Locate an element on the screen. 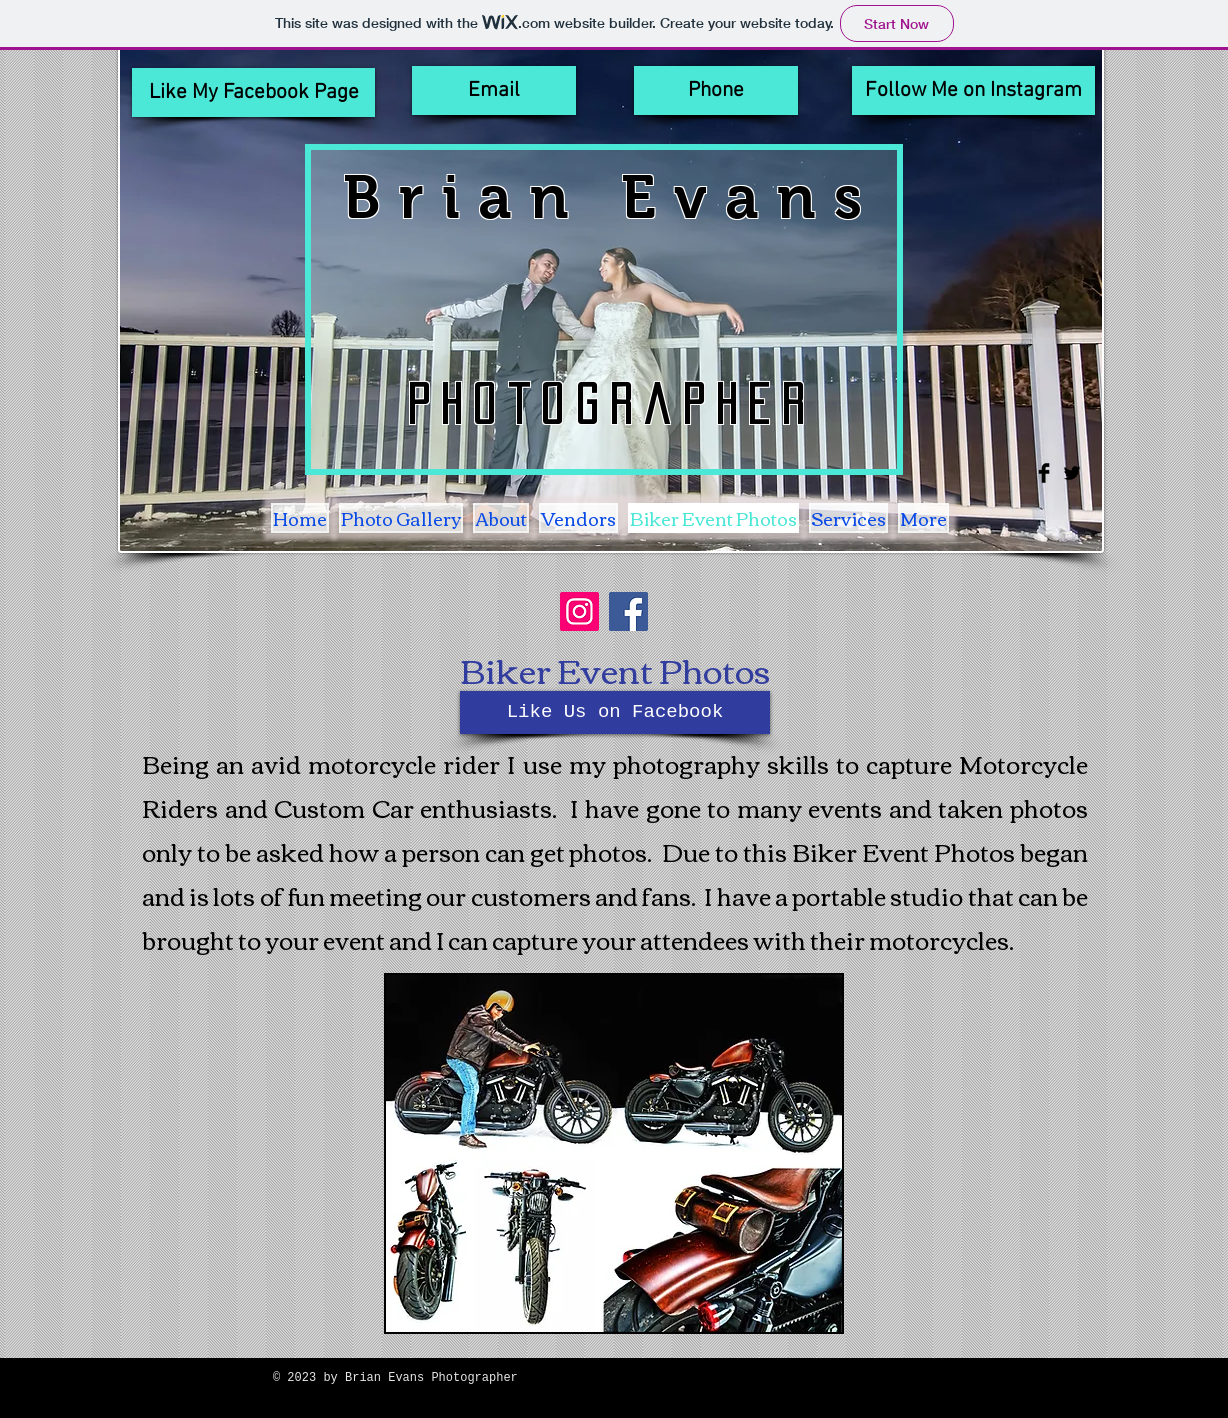 This screenshot has width=1228, height=1418. [Phone] is located at coordinates (716, 90).